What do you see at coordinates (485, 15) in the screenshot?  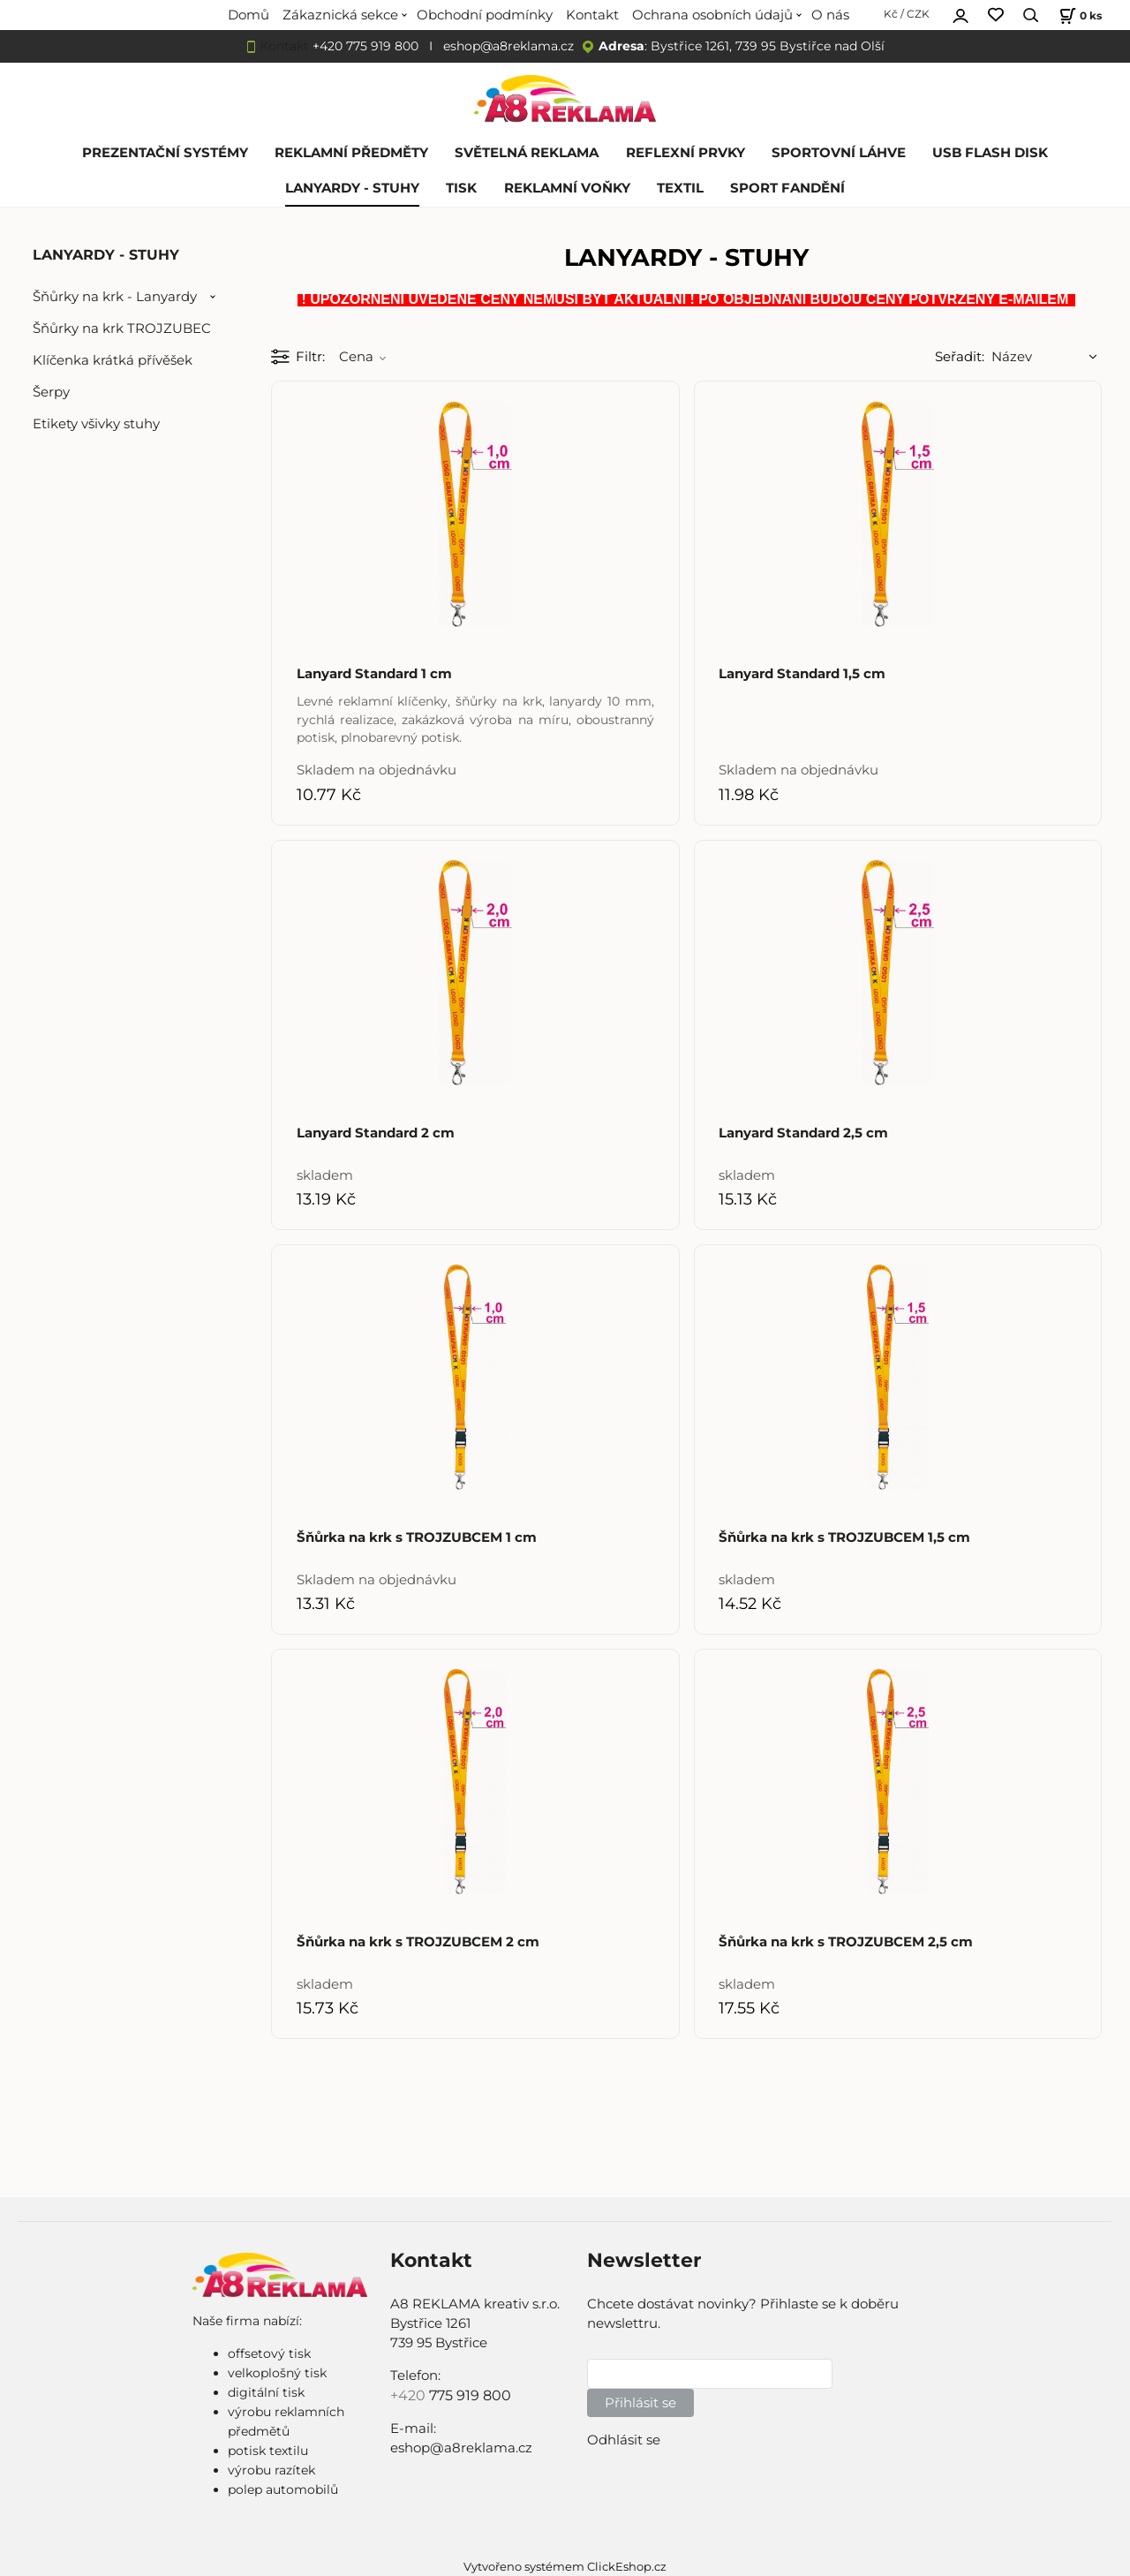 I see `Obchodní podmínky` at bounding box center [485, 15].